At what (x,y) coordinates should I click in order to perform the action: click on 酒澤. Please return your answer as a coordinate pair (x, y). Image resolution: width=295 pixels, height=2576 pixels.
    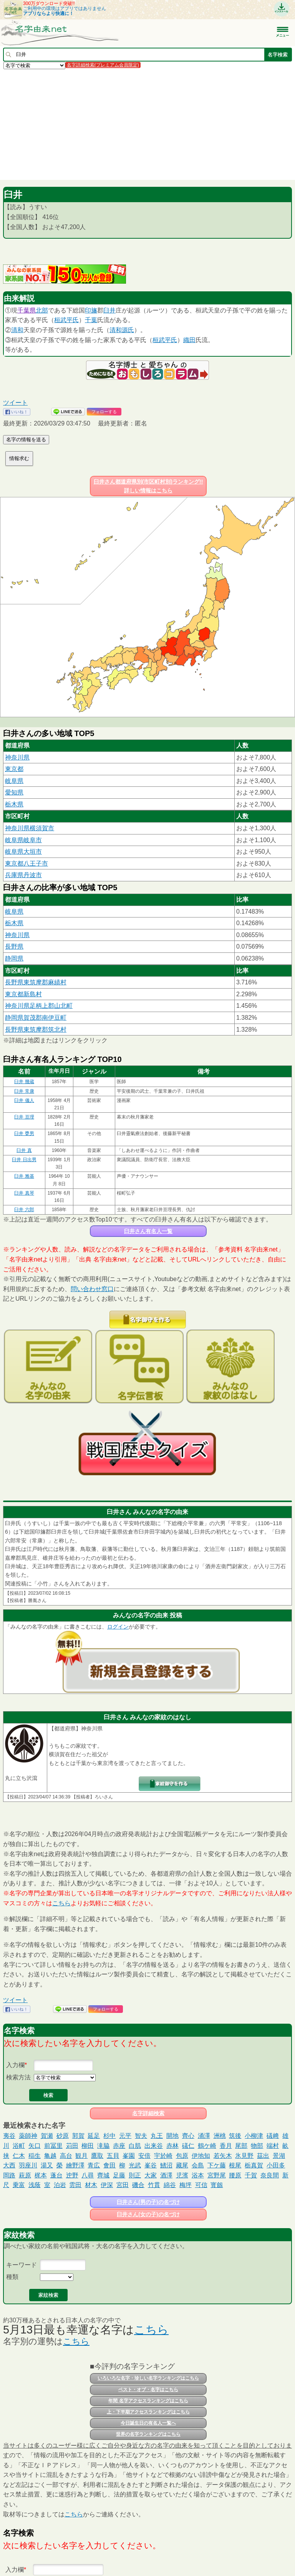
    Looking at the image, I should click on (166, 2175).